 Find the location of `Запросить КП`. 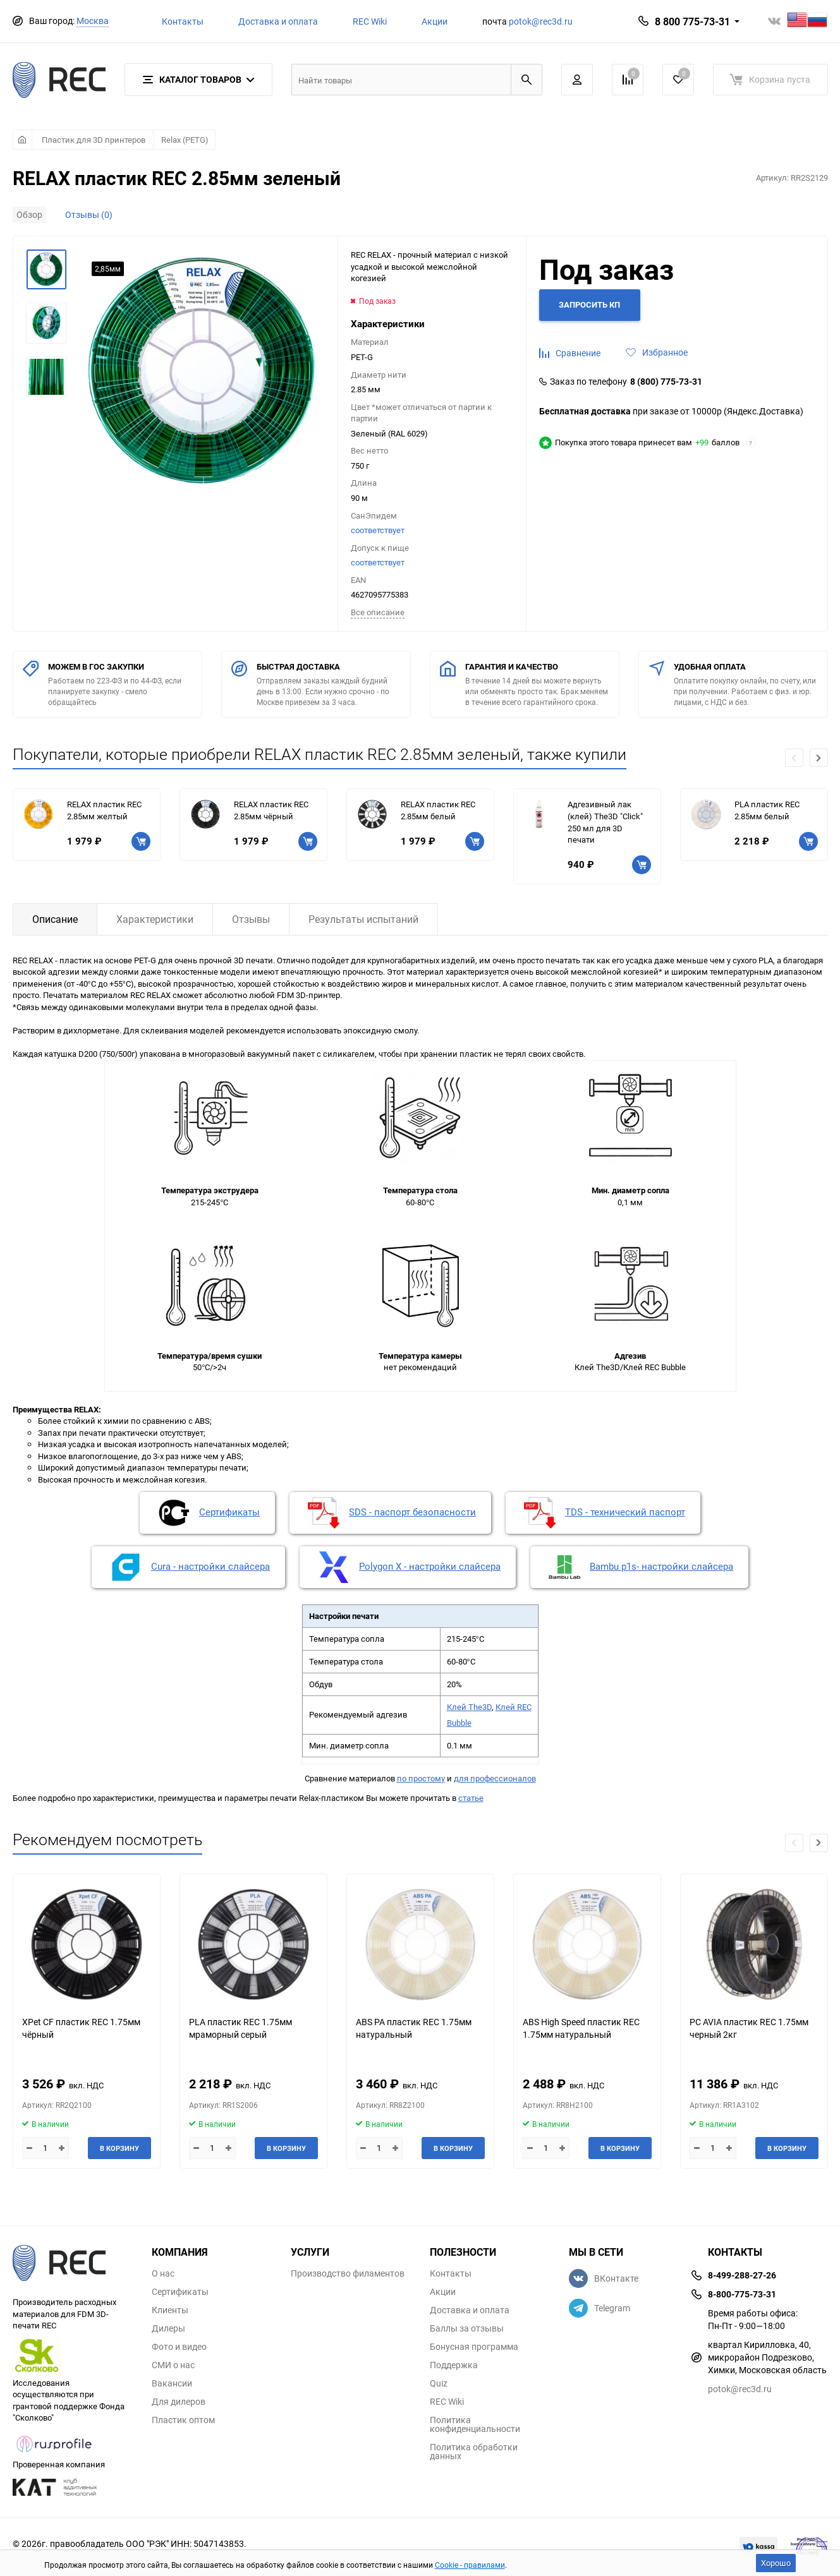

Запросить КП is located at coordinates (589, 304).